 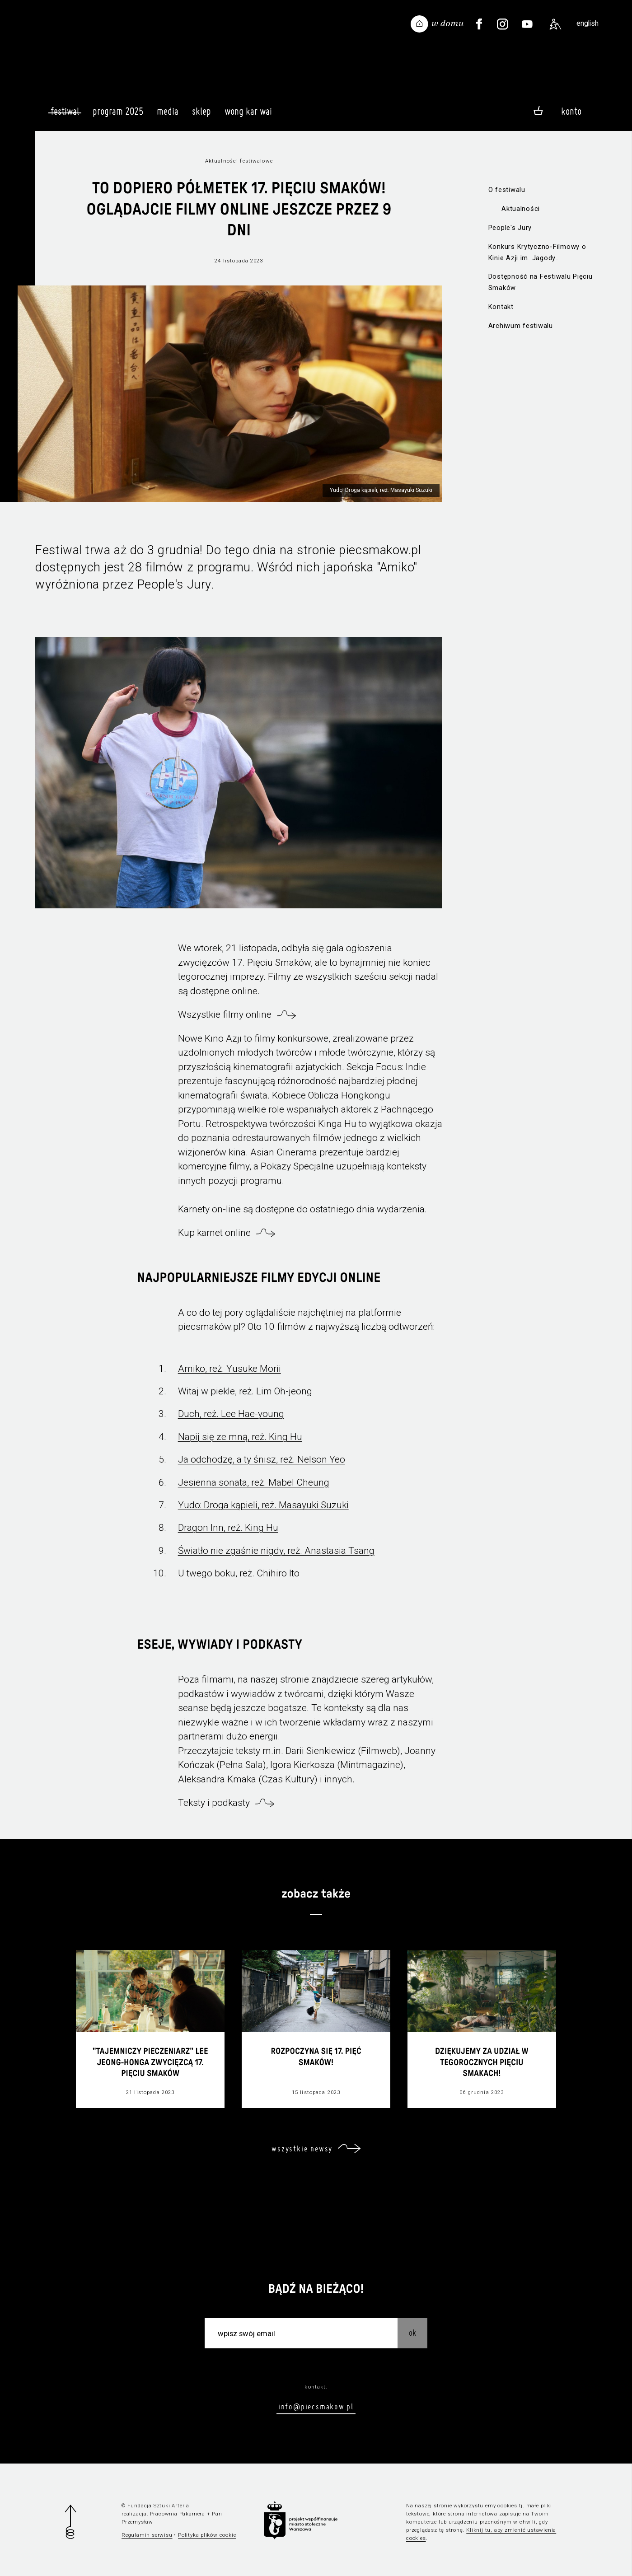 What do you see at coordinates (412, 2333) in the screenshot?
I see `OK` at bounding box center [412, 2333].